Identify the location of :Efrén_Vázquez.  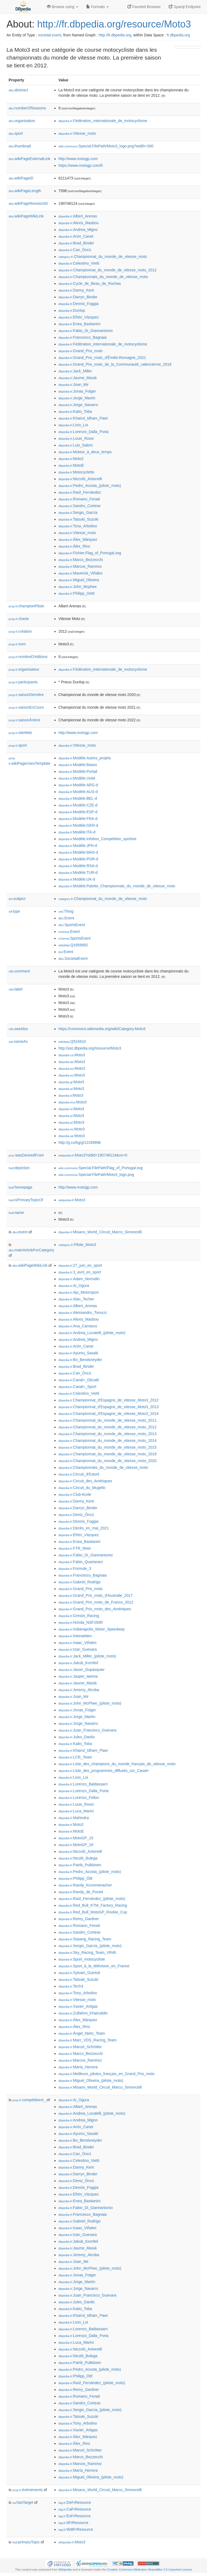
(78, 317).